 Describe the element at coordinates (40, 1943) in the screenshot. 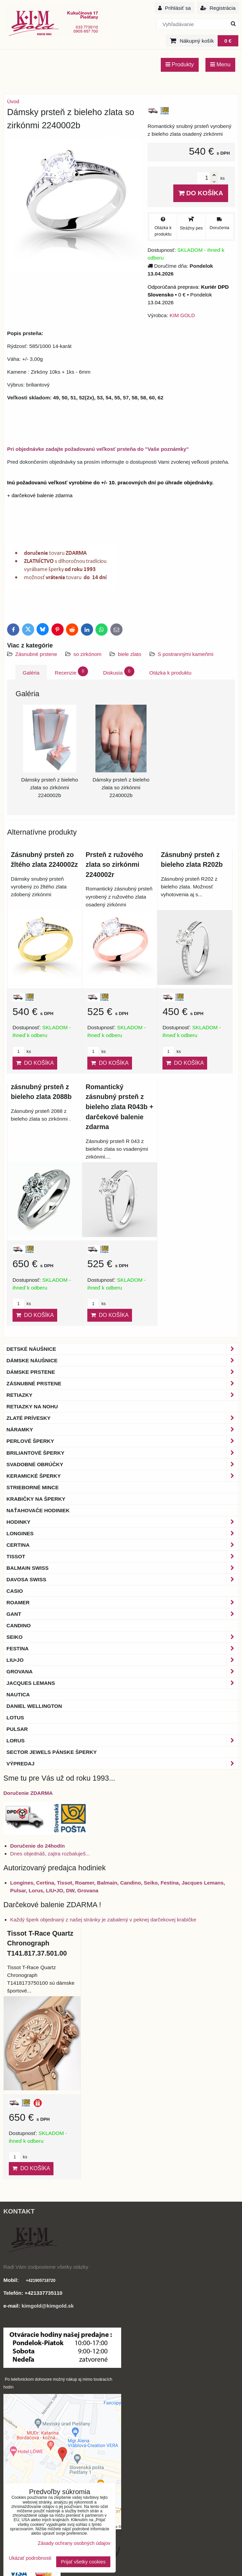

I see `Tissot T-Race Quartz Chronograph T141.817.37.501.00` at that location.